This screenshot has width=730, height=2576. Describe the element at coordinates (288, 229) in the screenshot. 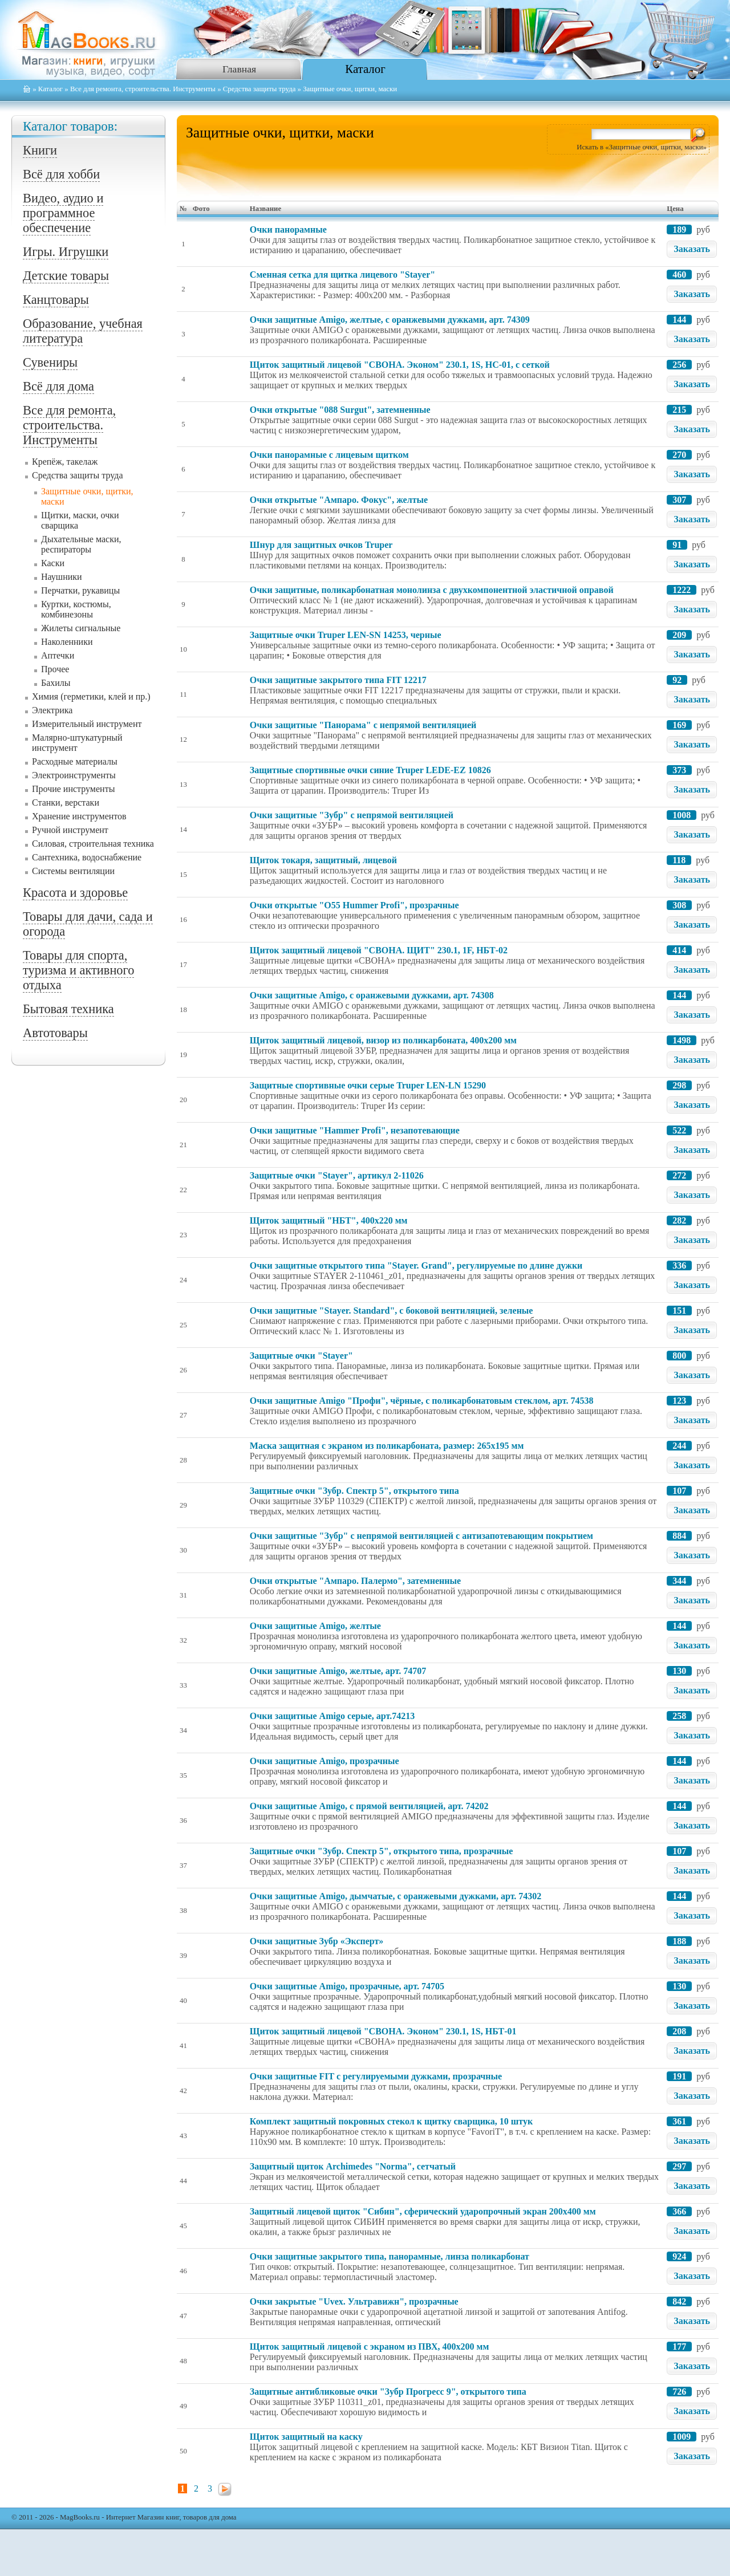

I see `Очки панорамные` at that location.